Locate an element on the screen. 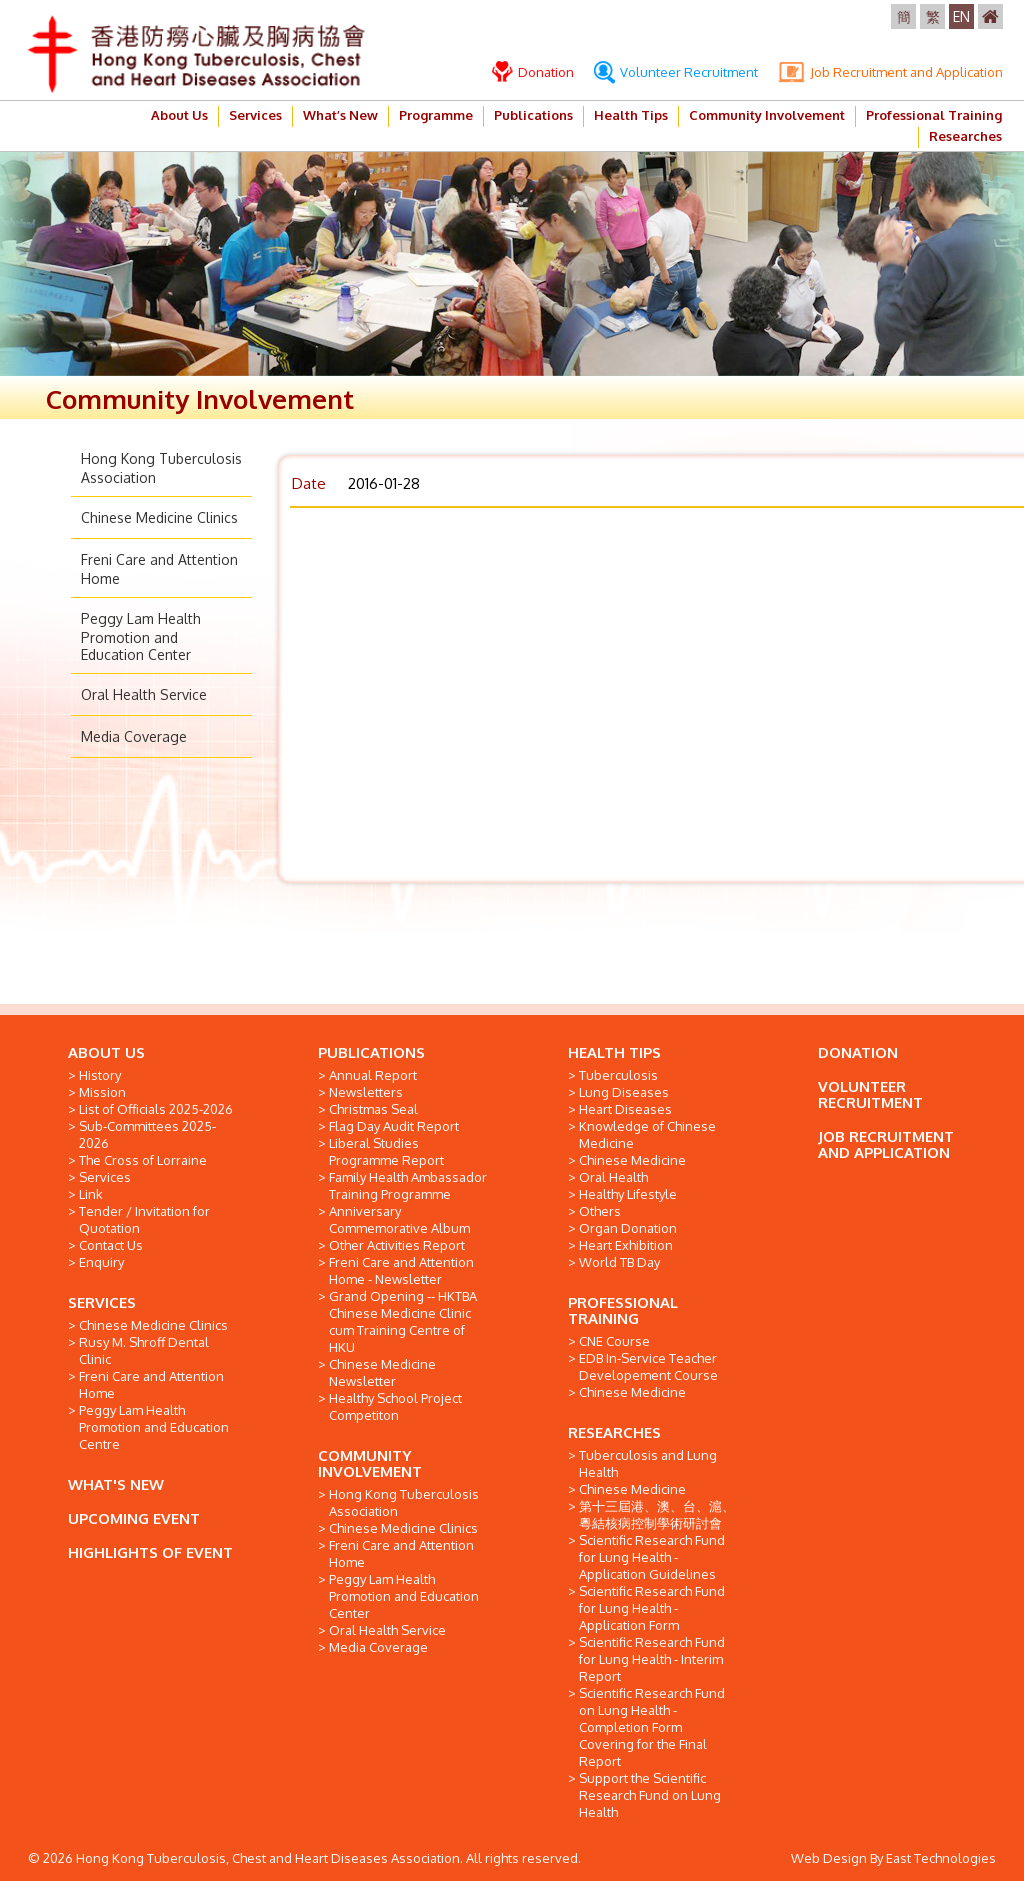 Image resolution: width=1024 pixels, height=1881 pixels. Volunteer Recruitment is located at coordinates (676, 72).